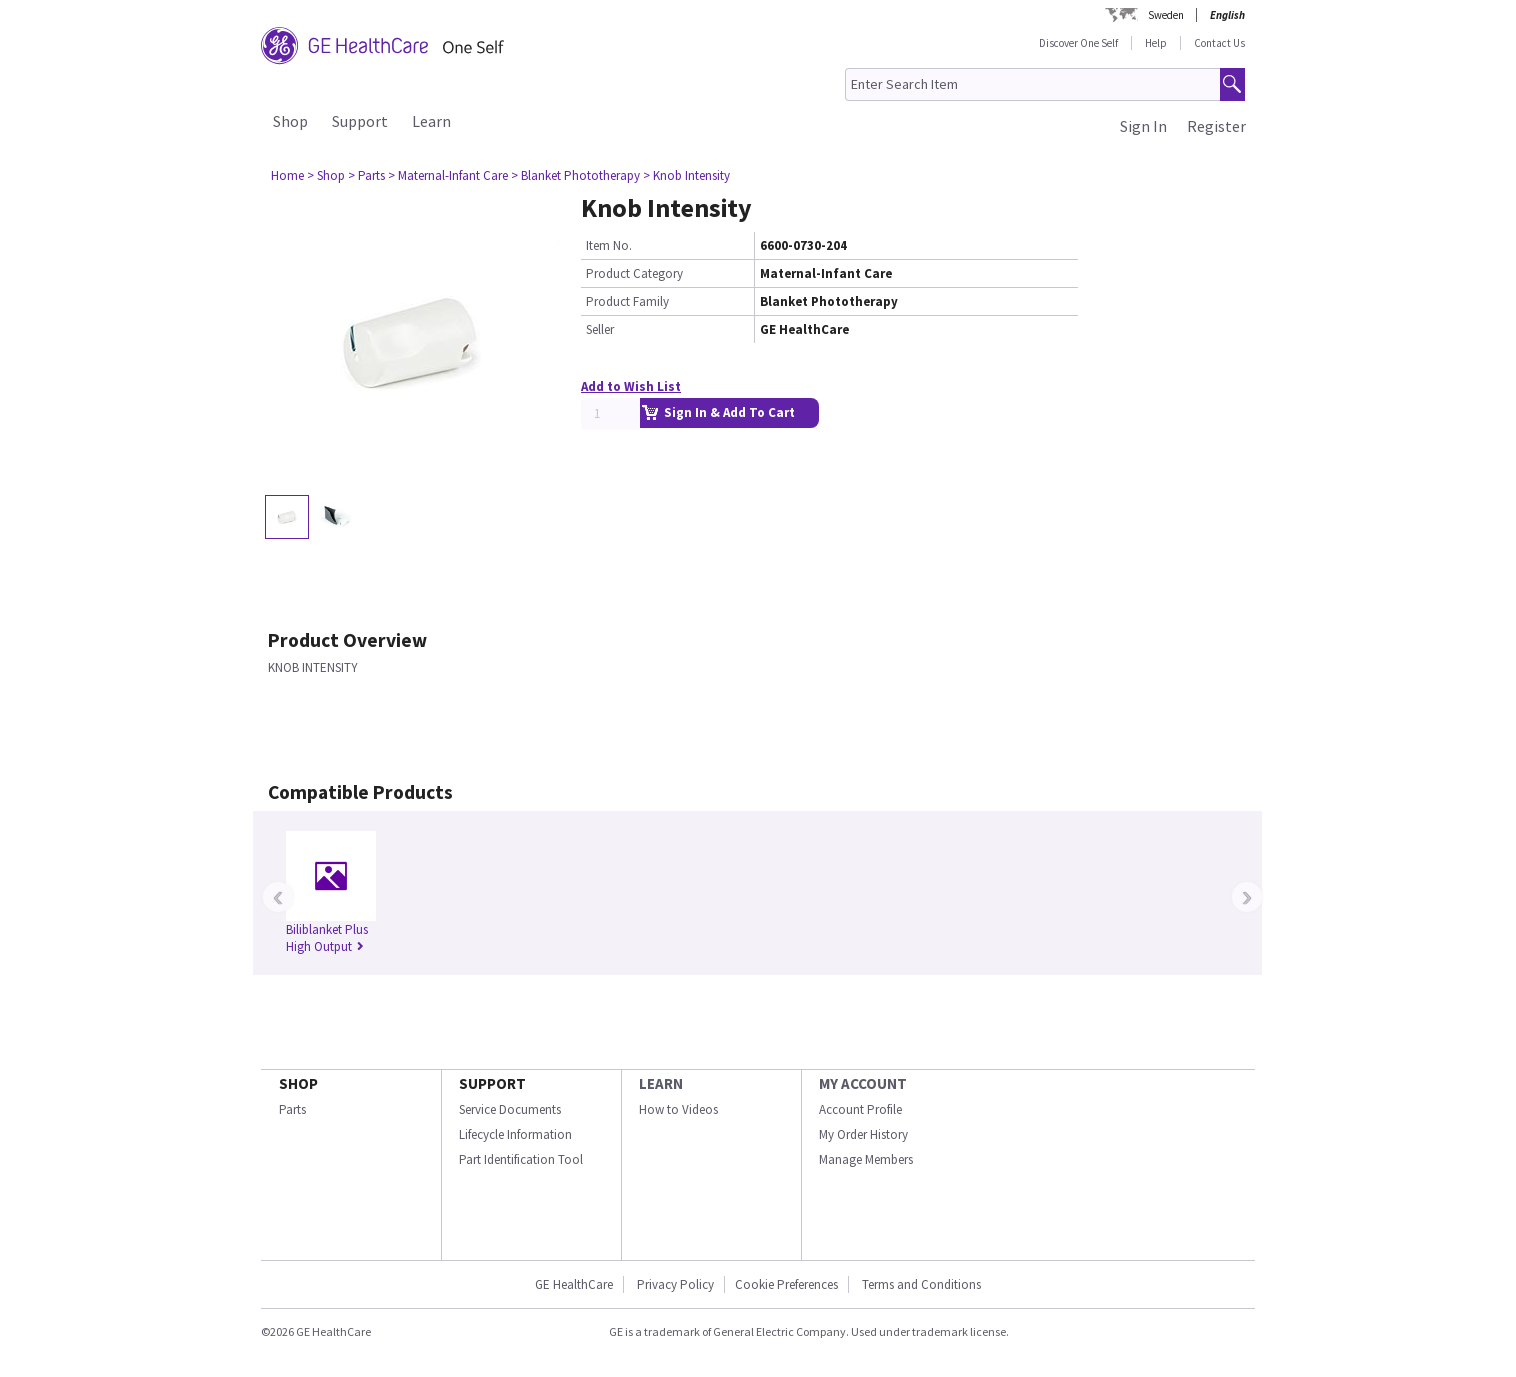 The image size is (1516, 1377). I want to click on Sweden, so click(1166, 15).